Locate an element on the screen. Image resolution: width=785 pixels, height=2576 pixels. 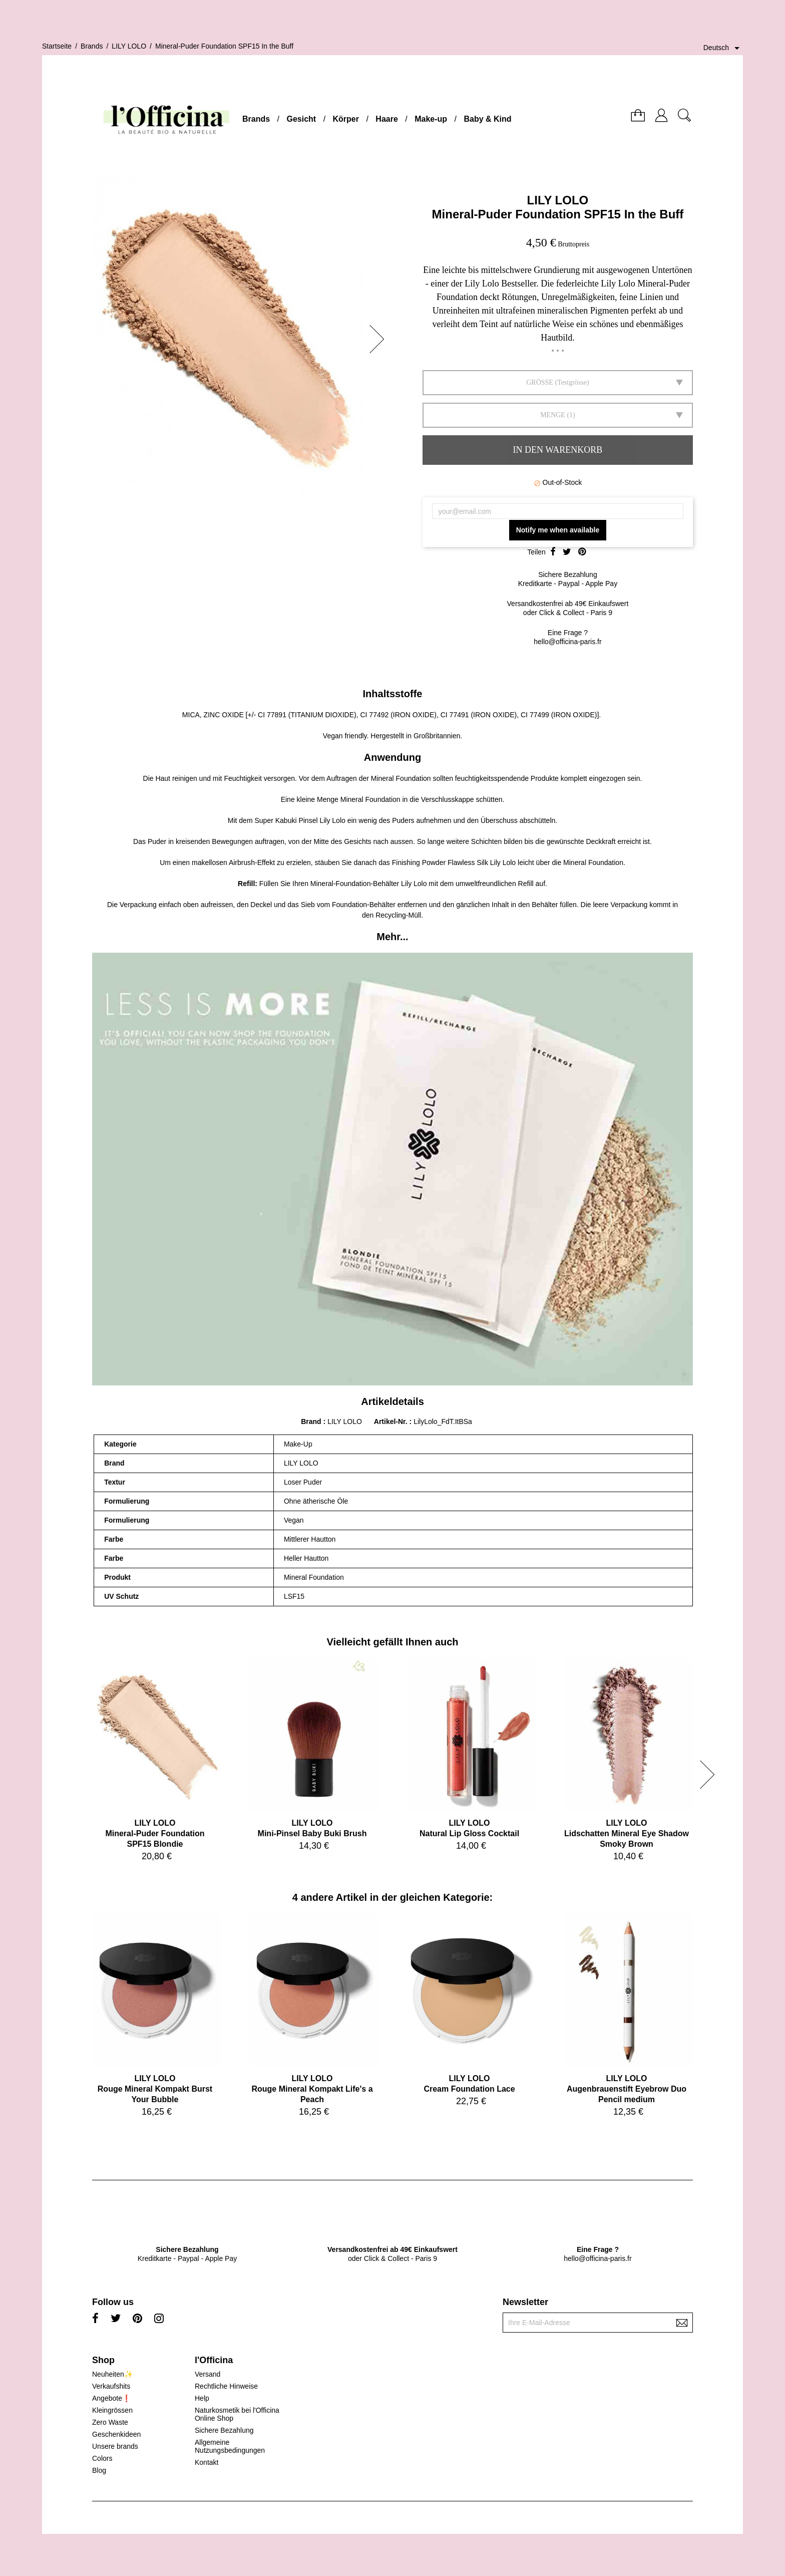
LILY LOLO is located at coordinates (558, 200).